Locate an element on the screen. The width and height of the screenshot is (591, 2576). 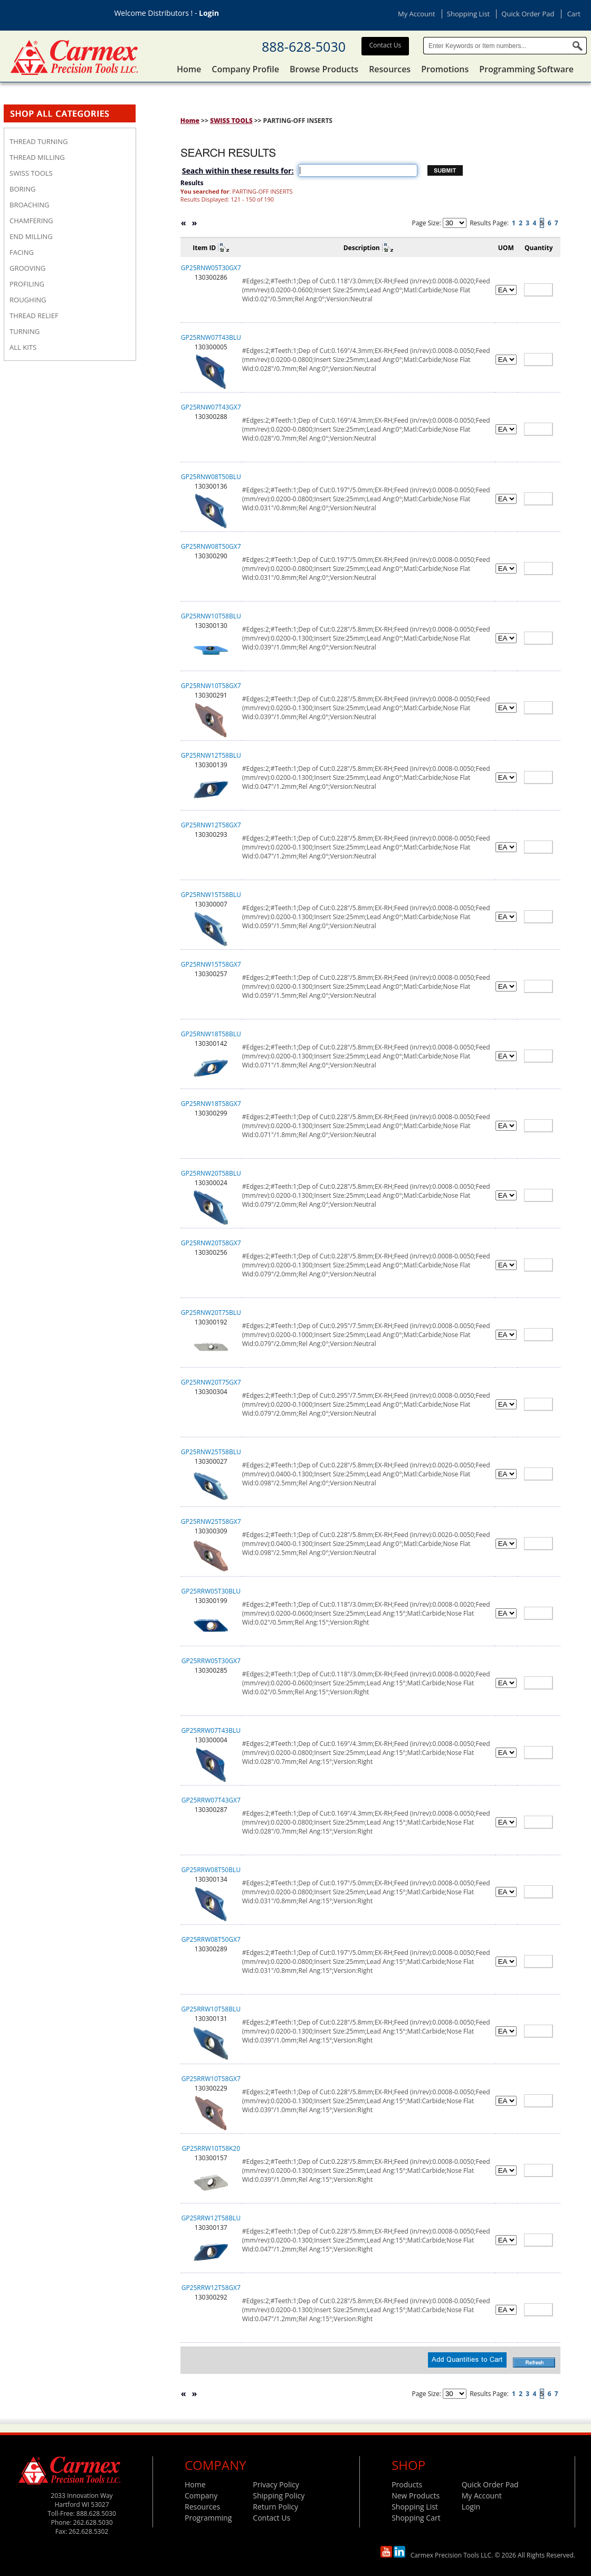
GP25RRW12T58BLU is located at coordinates (211, 2218).